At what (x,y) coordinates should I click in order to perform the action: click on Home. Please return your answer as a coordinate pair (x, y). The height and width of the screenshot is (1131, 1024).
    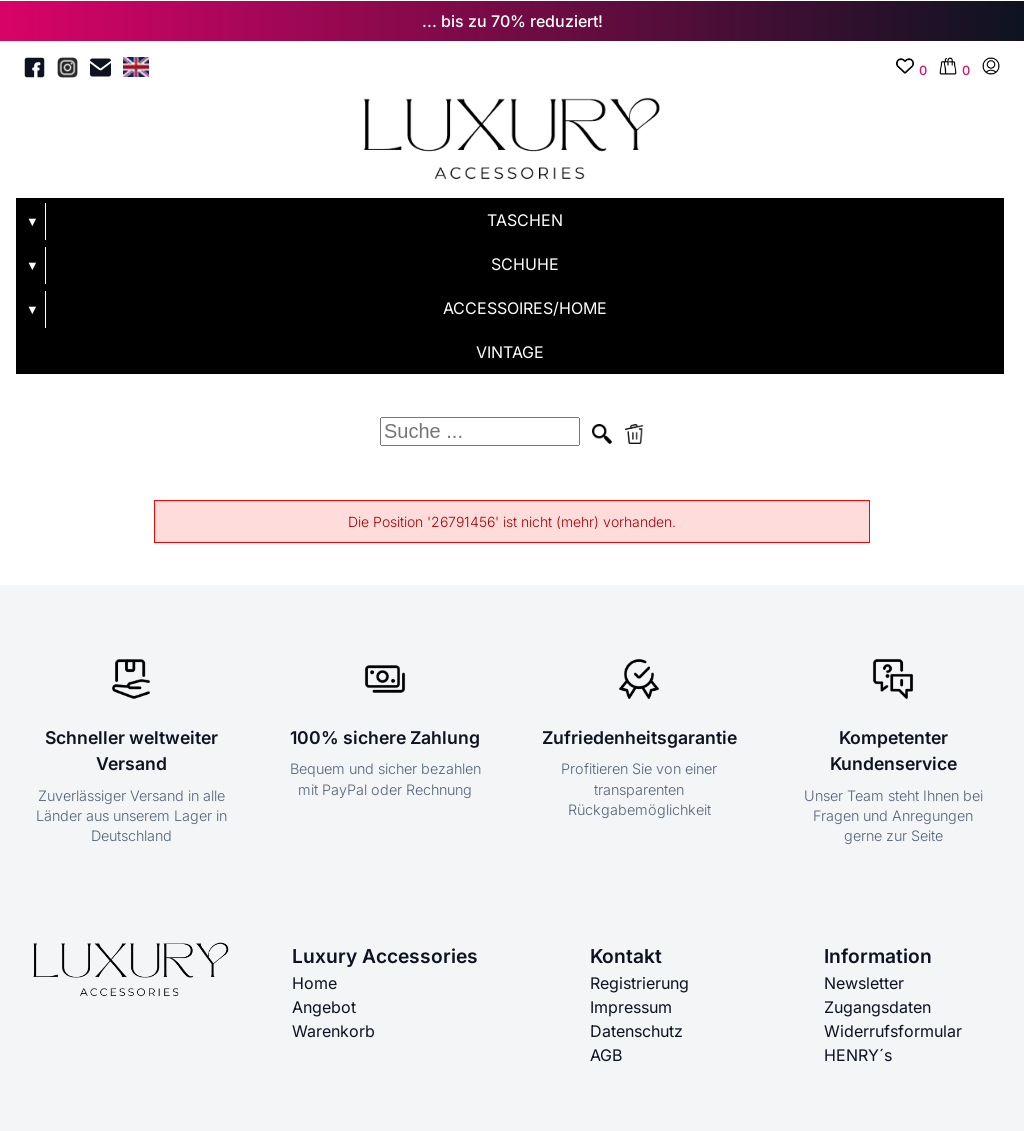
    Looking at the image, I should click on (314, 983).